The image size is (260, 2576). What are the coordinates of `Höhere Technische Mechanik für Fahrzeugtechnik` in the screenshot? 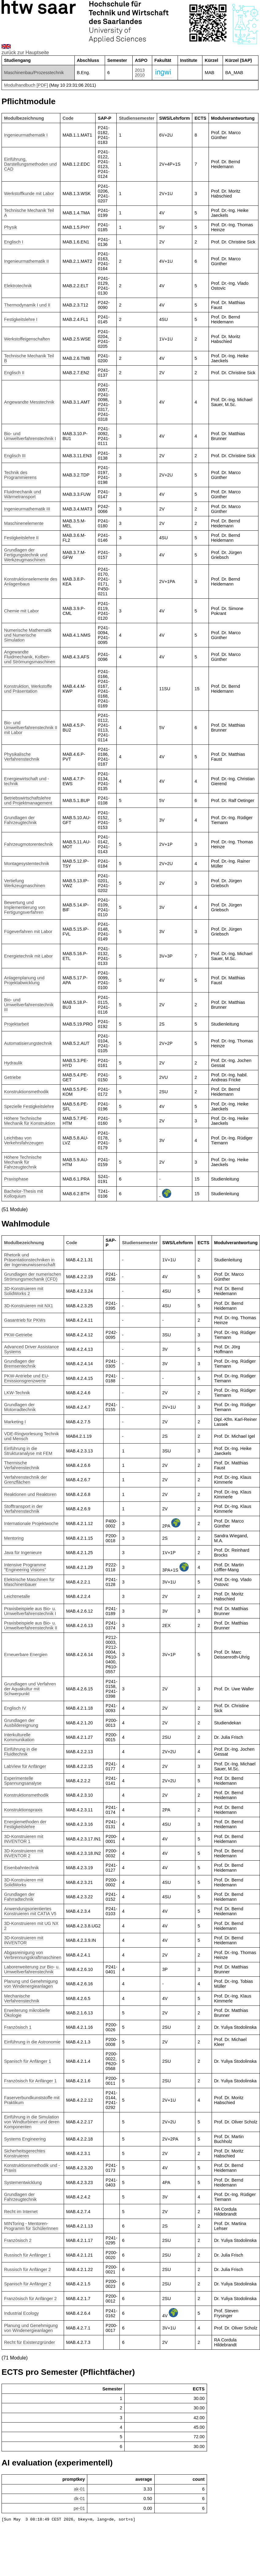 It's located at (23, 1162).